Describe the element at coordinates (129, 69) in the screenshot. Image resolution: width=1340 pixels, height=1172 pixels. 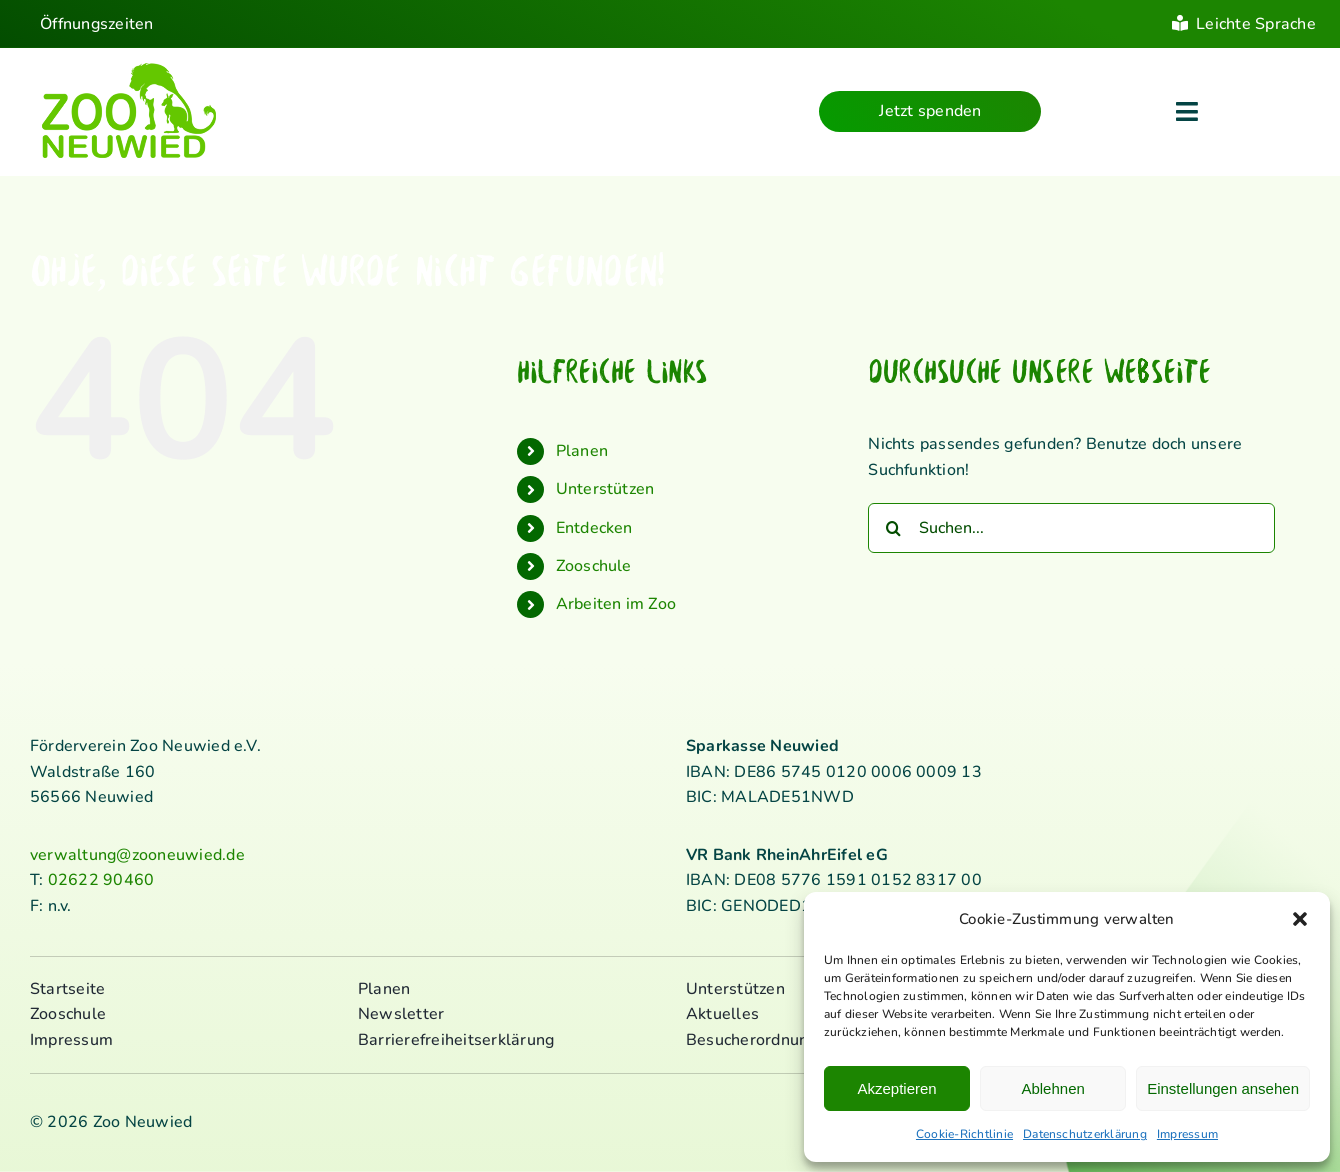
I see `[logo_standard_kl]` at that location.